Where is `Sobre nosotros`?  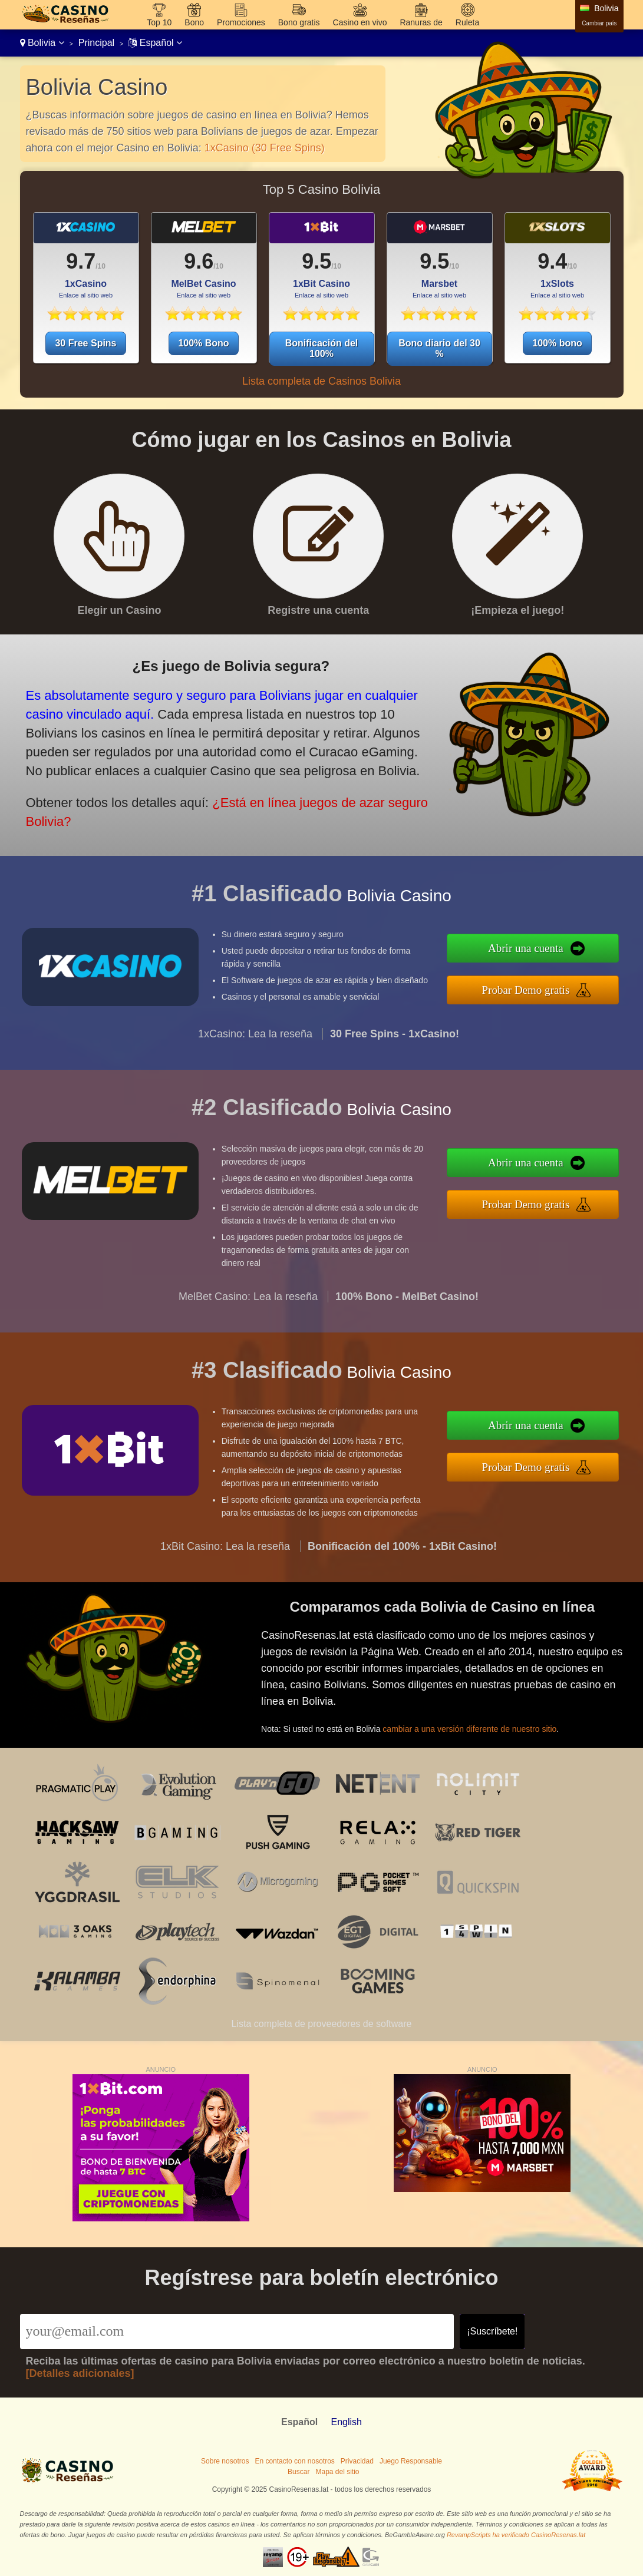
Sobre nosotros is located at coordinates (225, 2461).